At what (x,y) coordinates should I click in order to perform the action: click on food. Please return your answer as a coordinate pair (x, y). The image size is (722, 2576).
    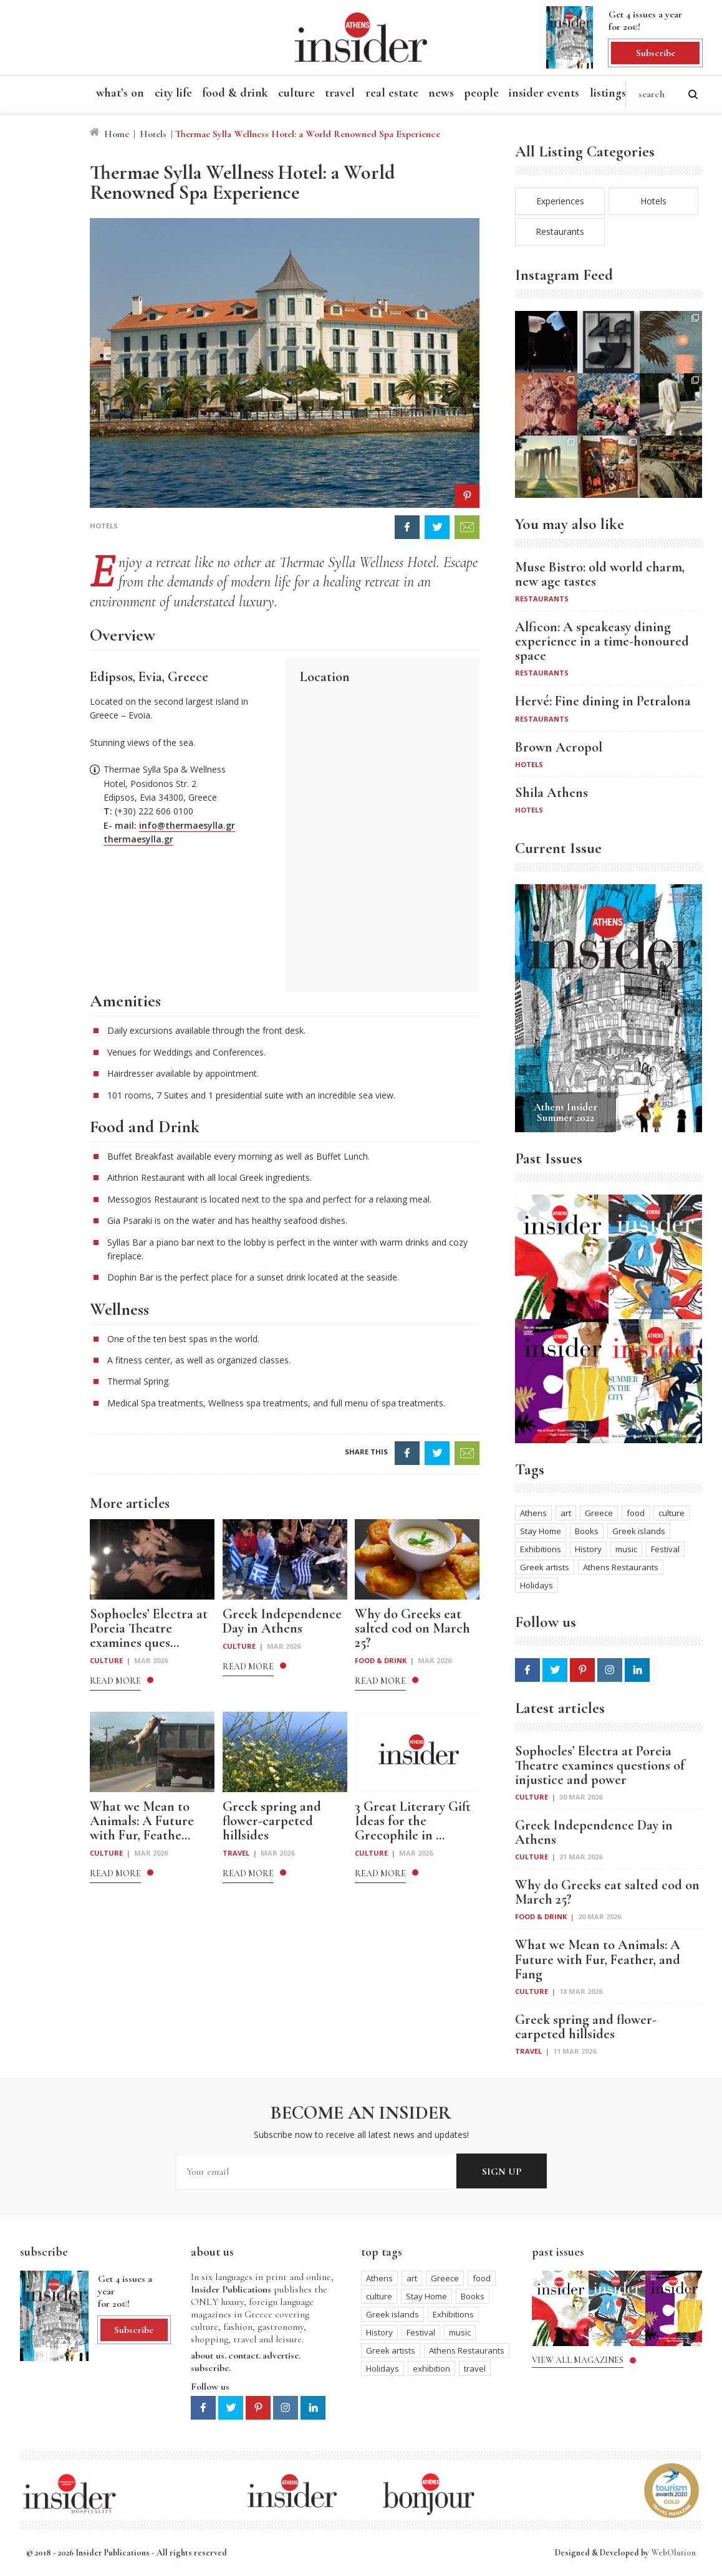
    Looking at the image, I should click on (636, 1513).